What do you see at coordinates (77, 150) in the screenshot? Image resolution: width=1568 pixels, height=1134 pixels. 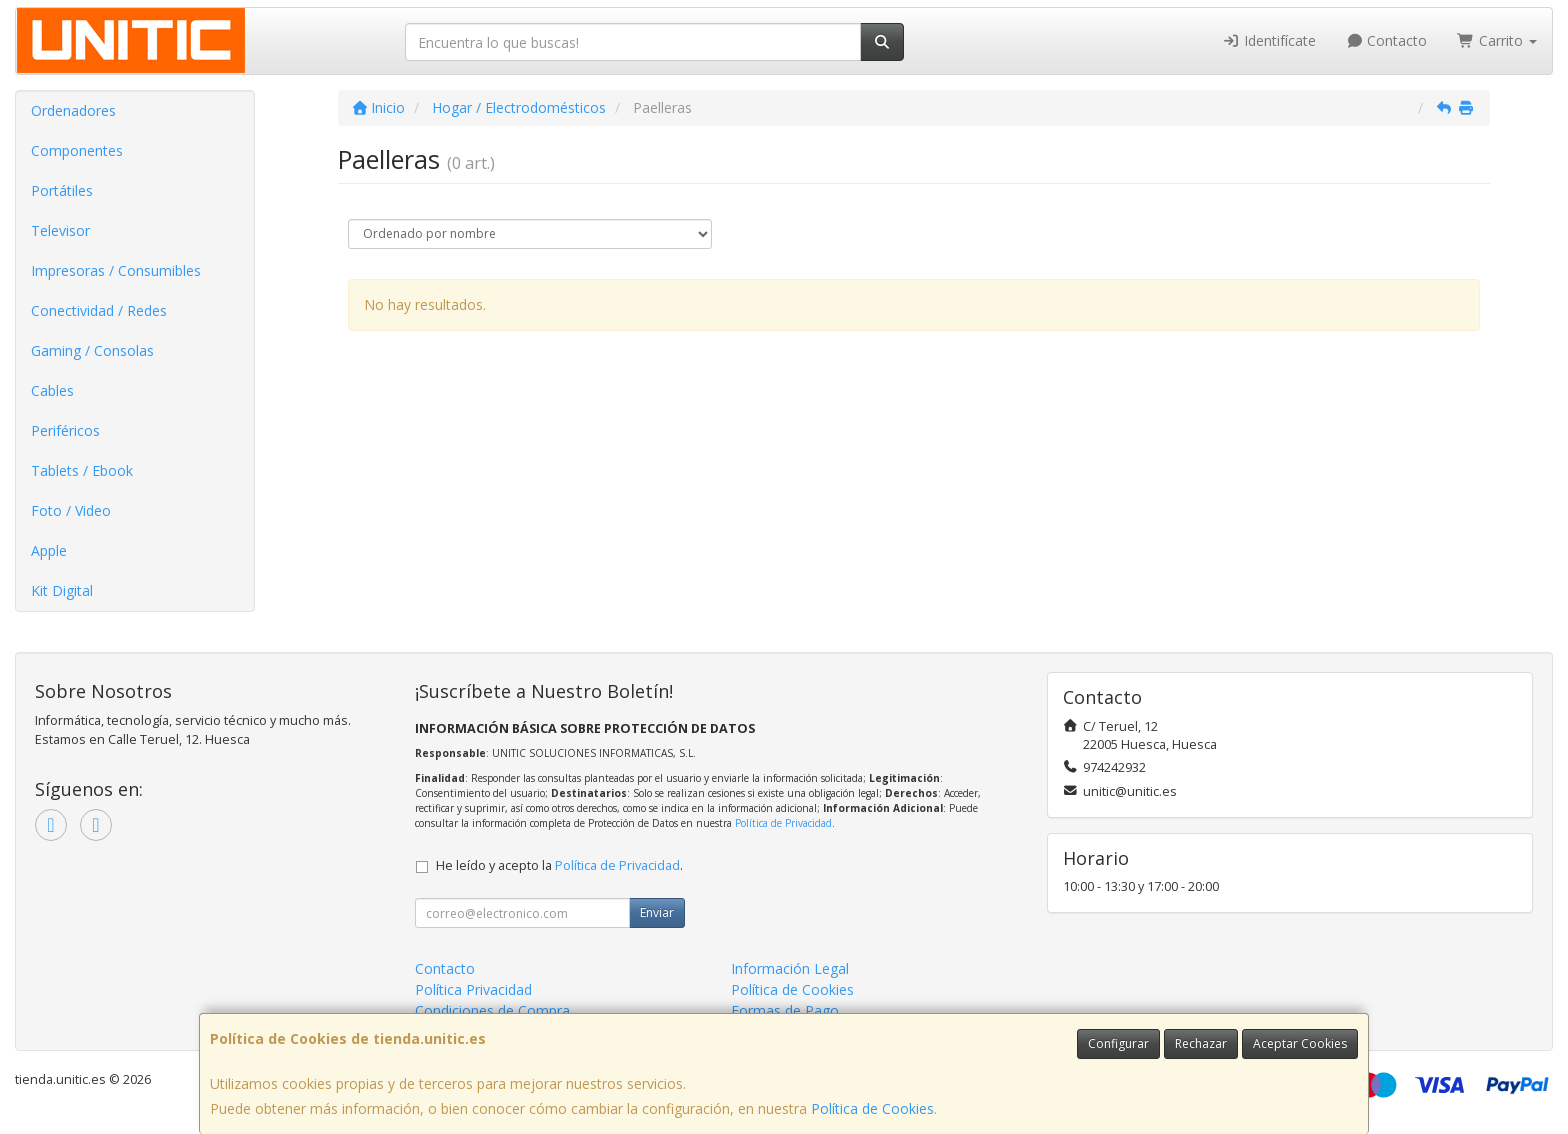 I see `Componentes` at bounding box center [77, 150].